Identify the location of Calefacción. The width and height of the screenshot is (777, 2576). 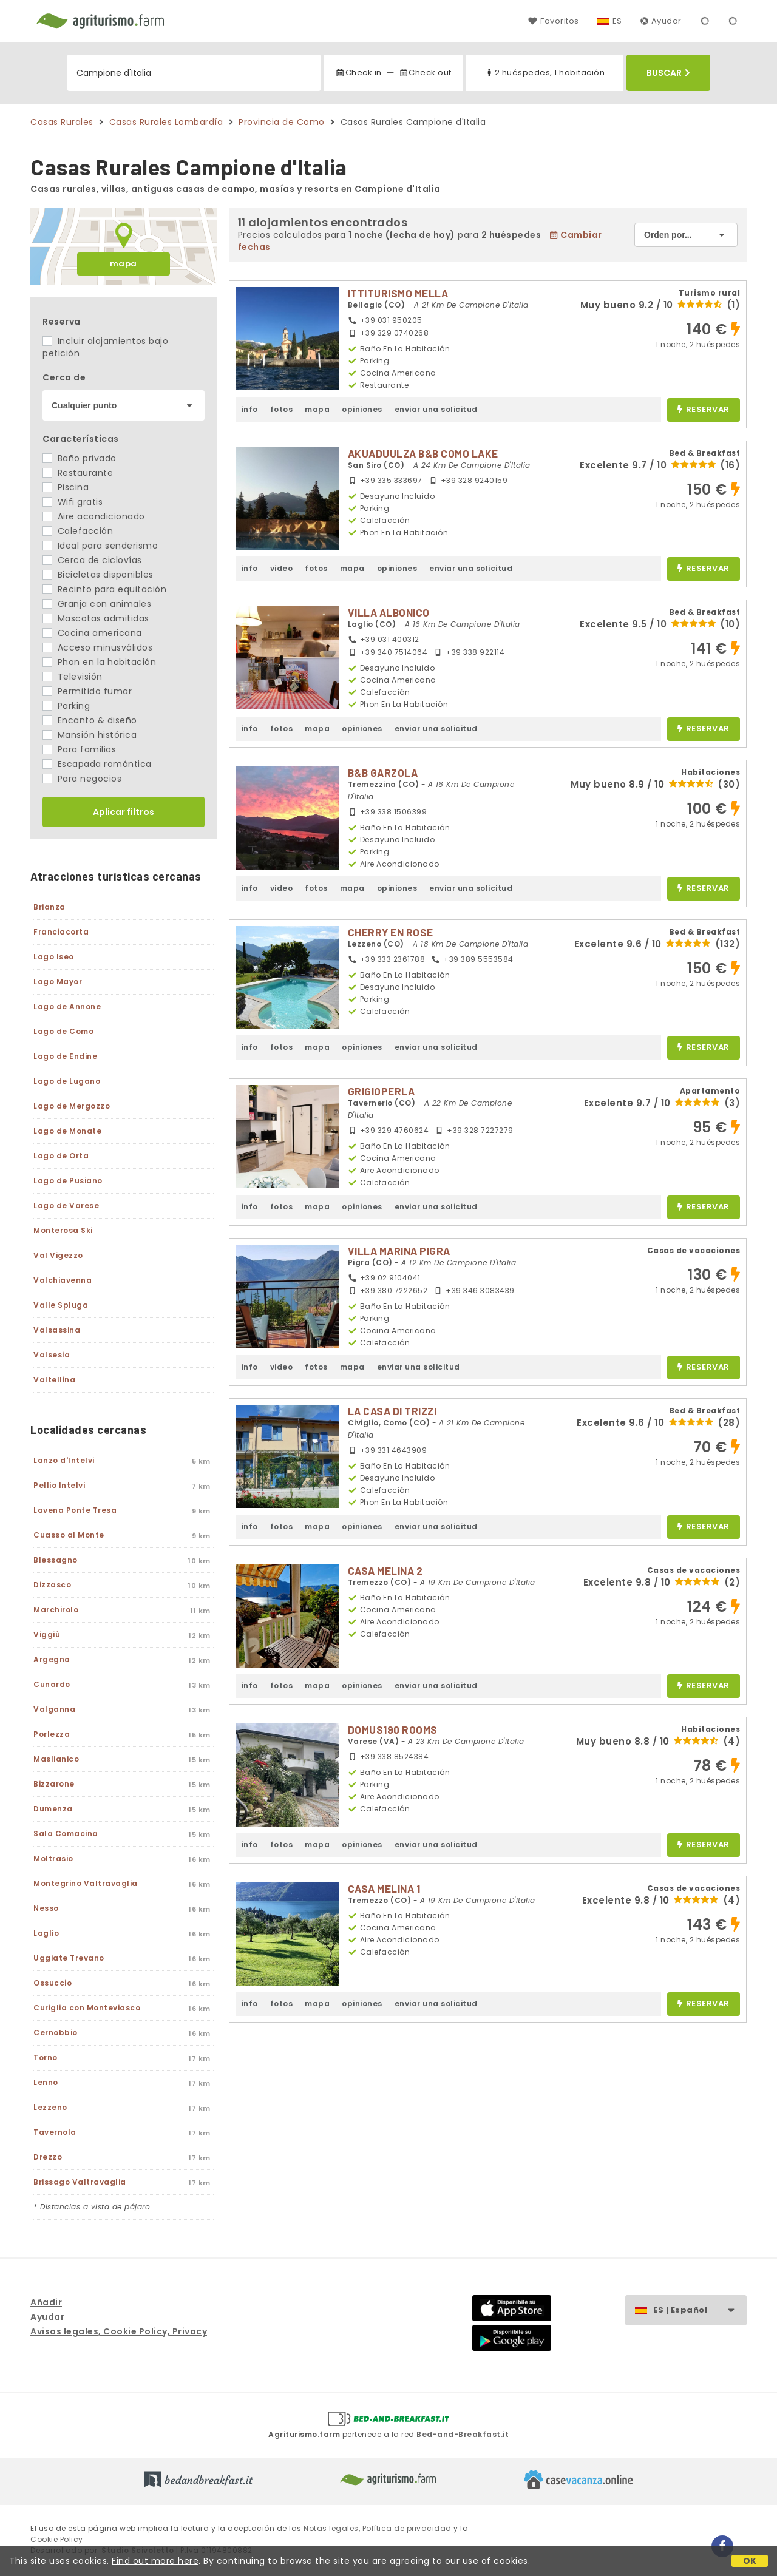
(77, 531).